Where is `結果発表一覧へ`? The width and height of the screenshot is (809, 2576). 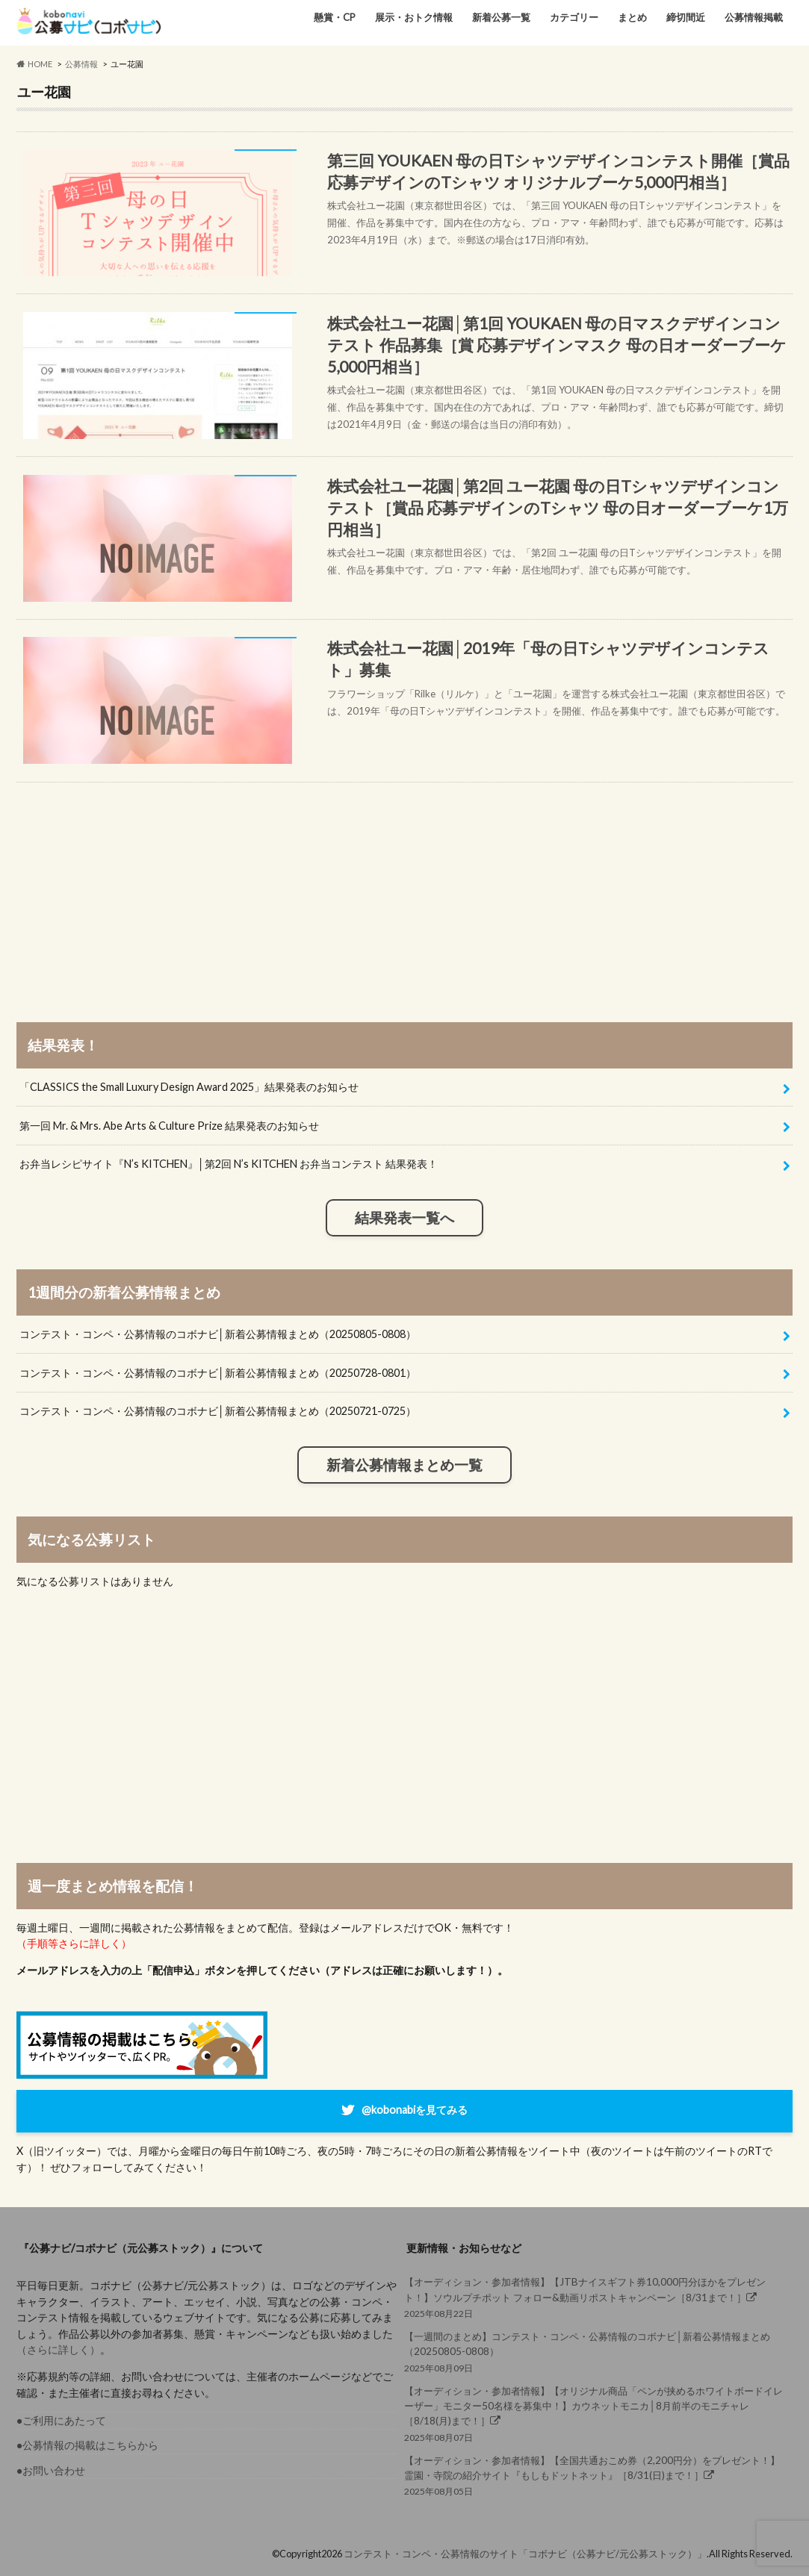
結果発表一覧へ is located at coordinates (404, 1218).